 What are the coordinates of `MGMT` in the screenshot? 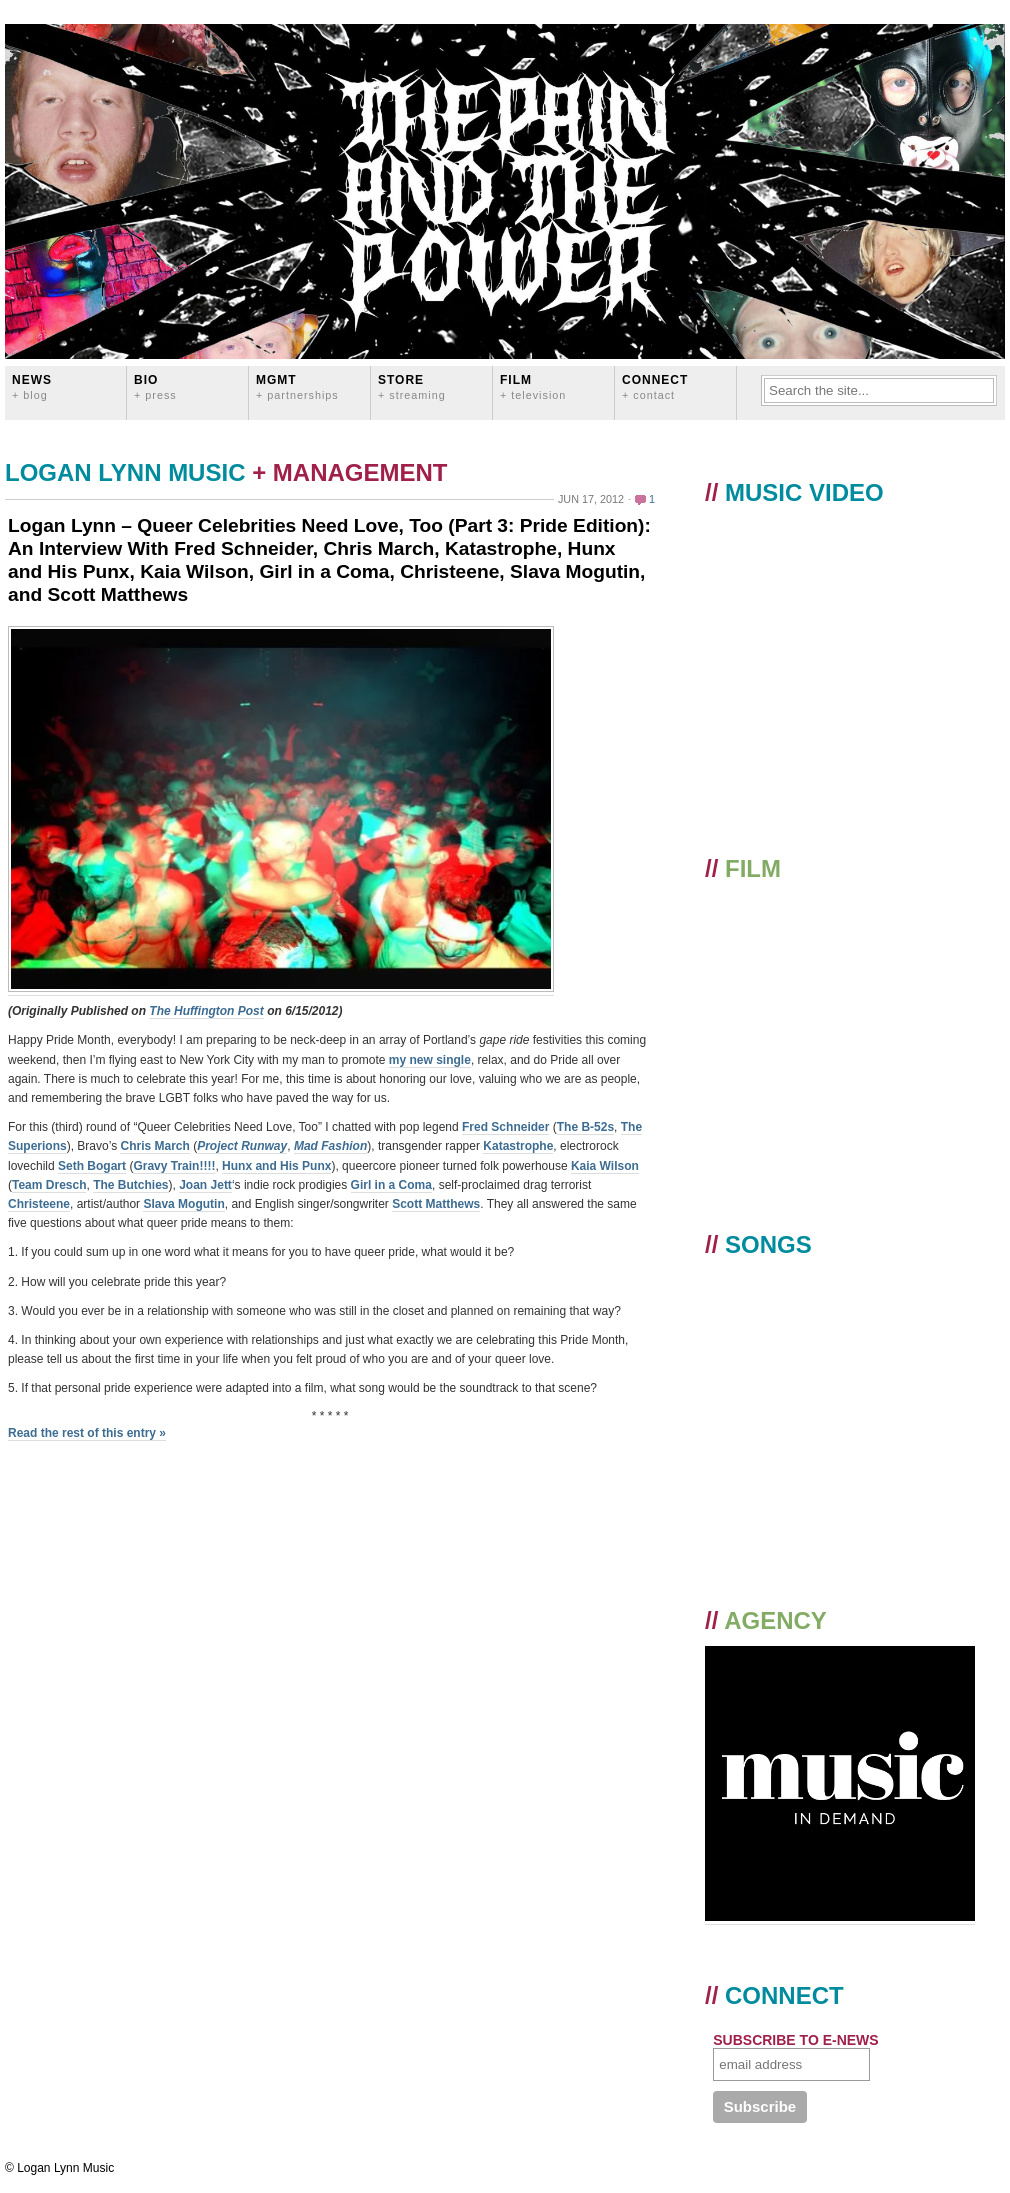 It's located at (297, 386).